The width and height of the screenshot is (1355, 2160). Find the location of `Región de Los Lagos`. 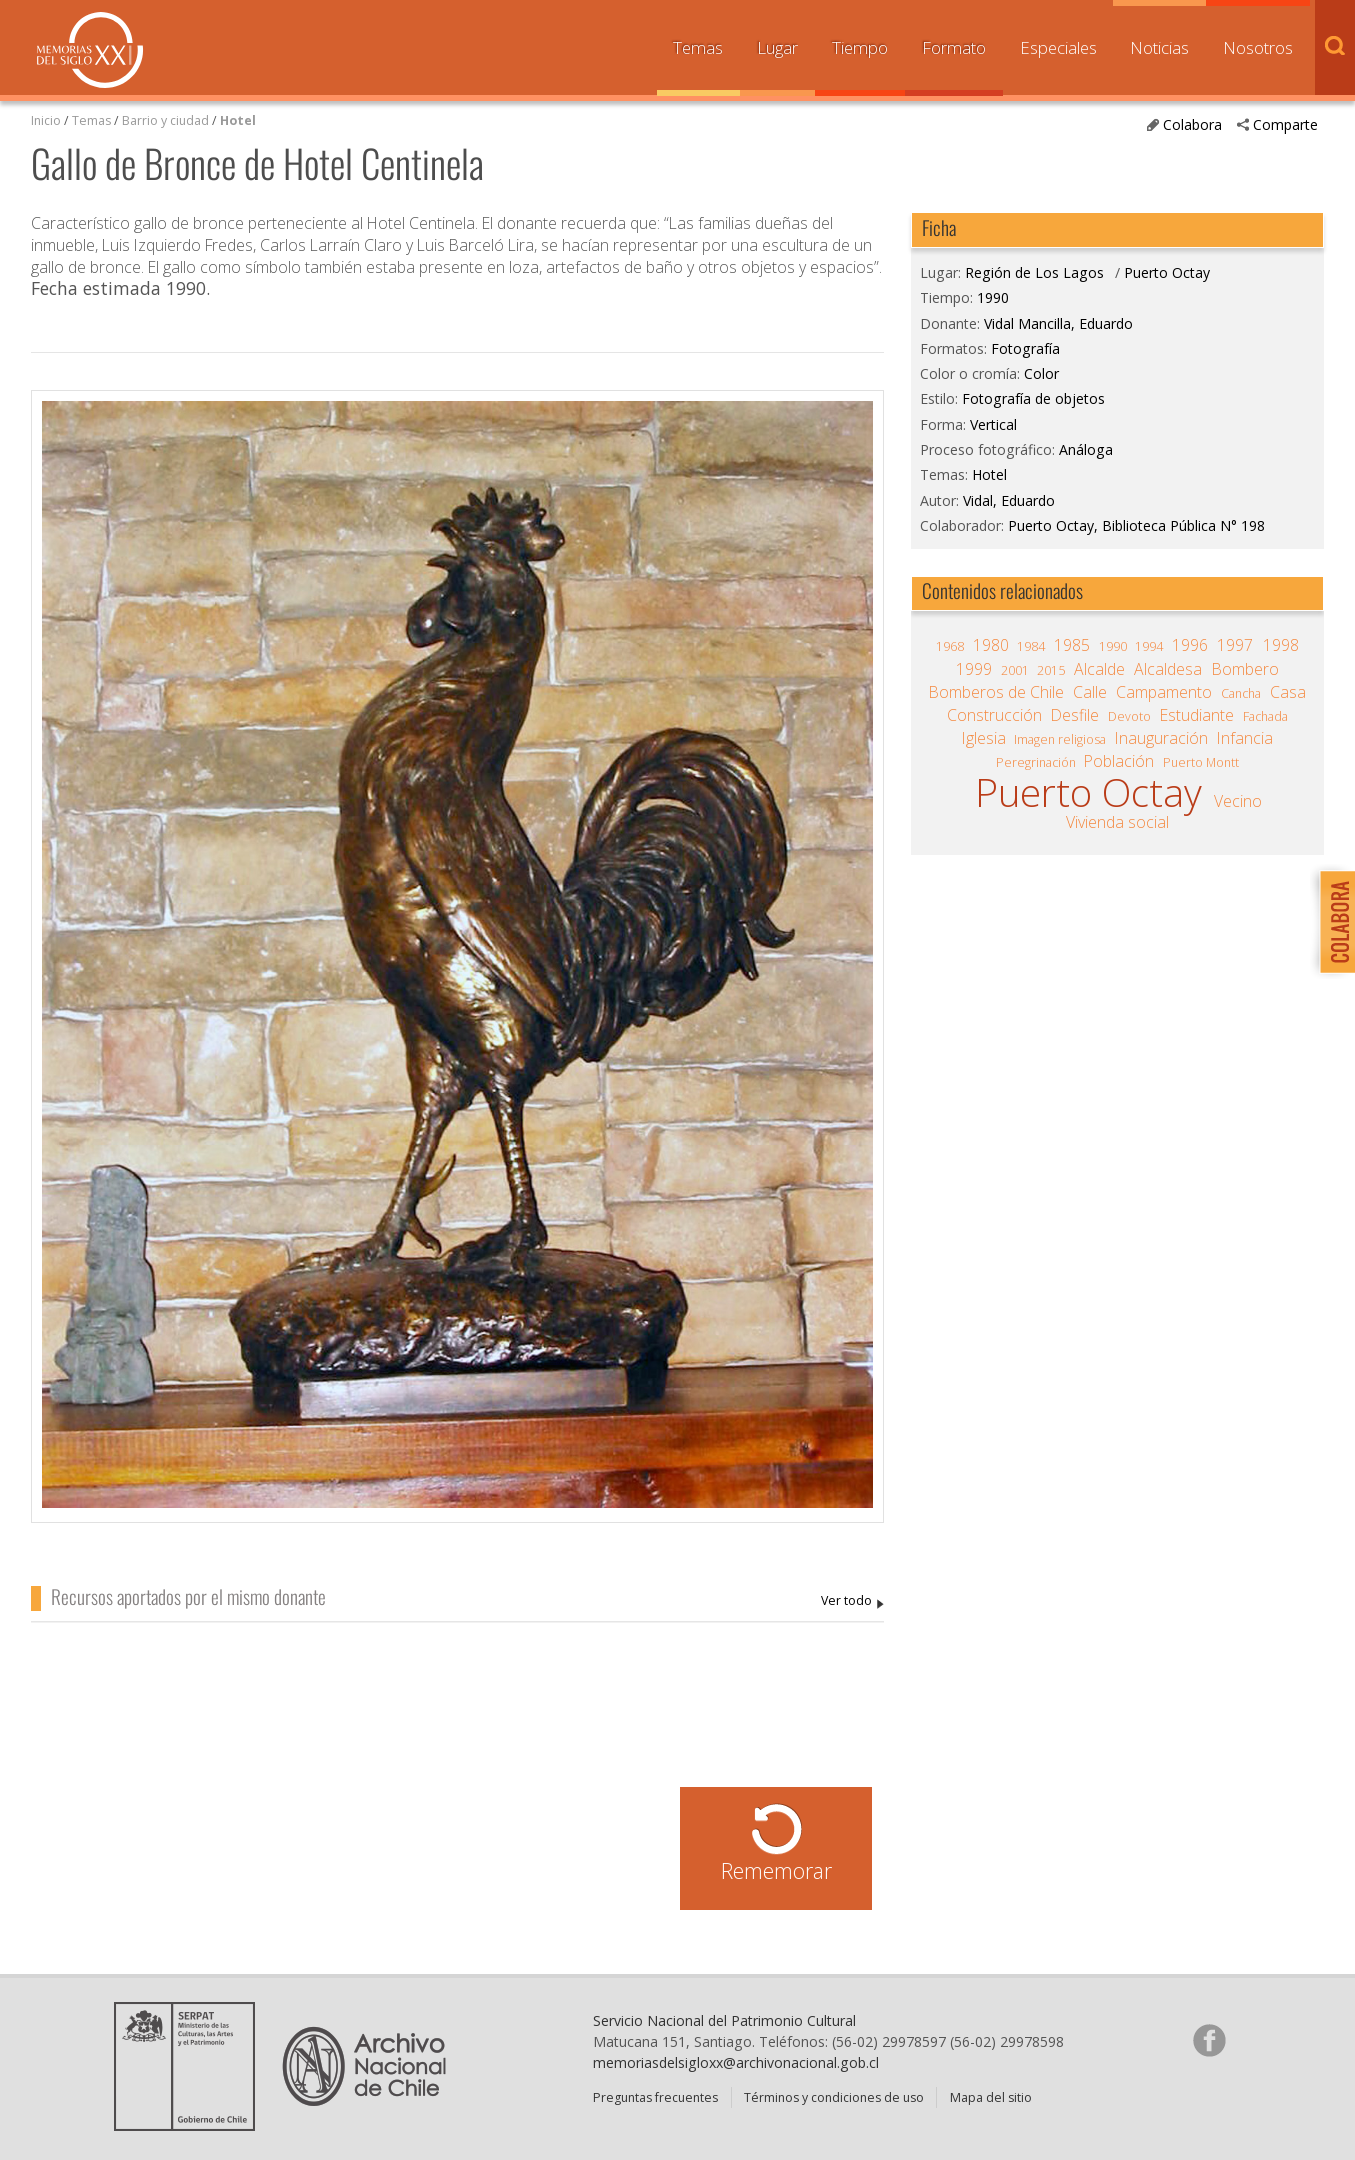

Región de Los Lagos is located at coordinates (1034, 272).